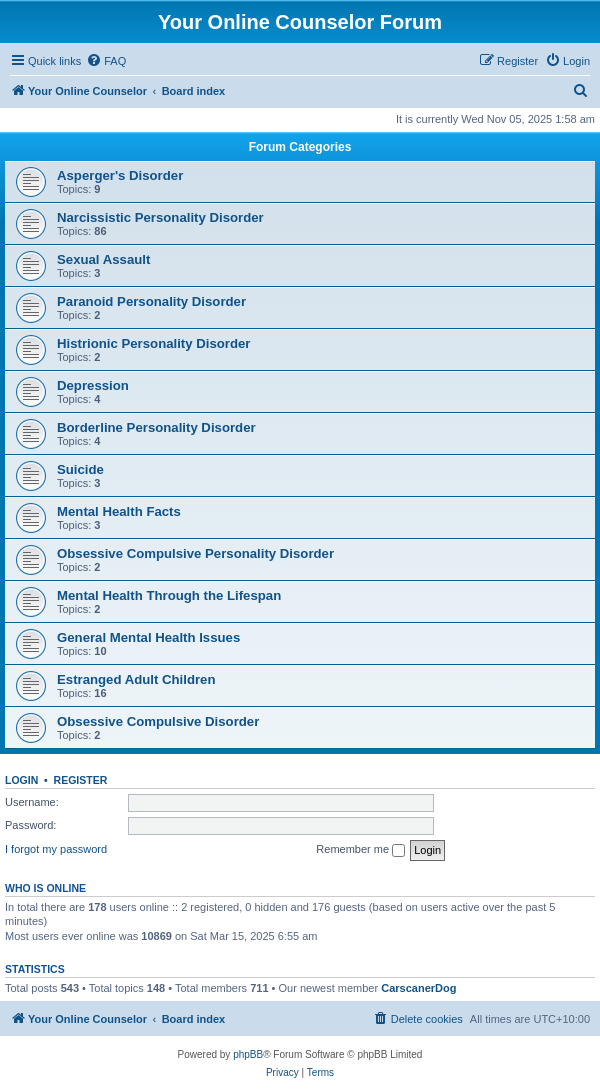  Describe the element at coordinates (21, 780) in the screenshot. I see `Login` at that location.